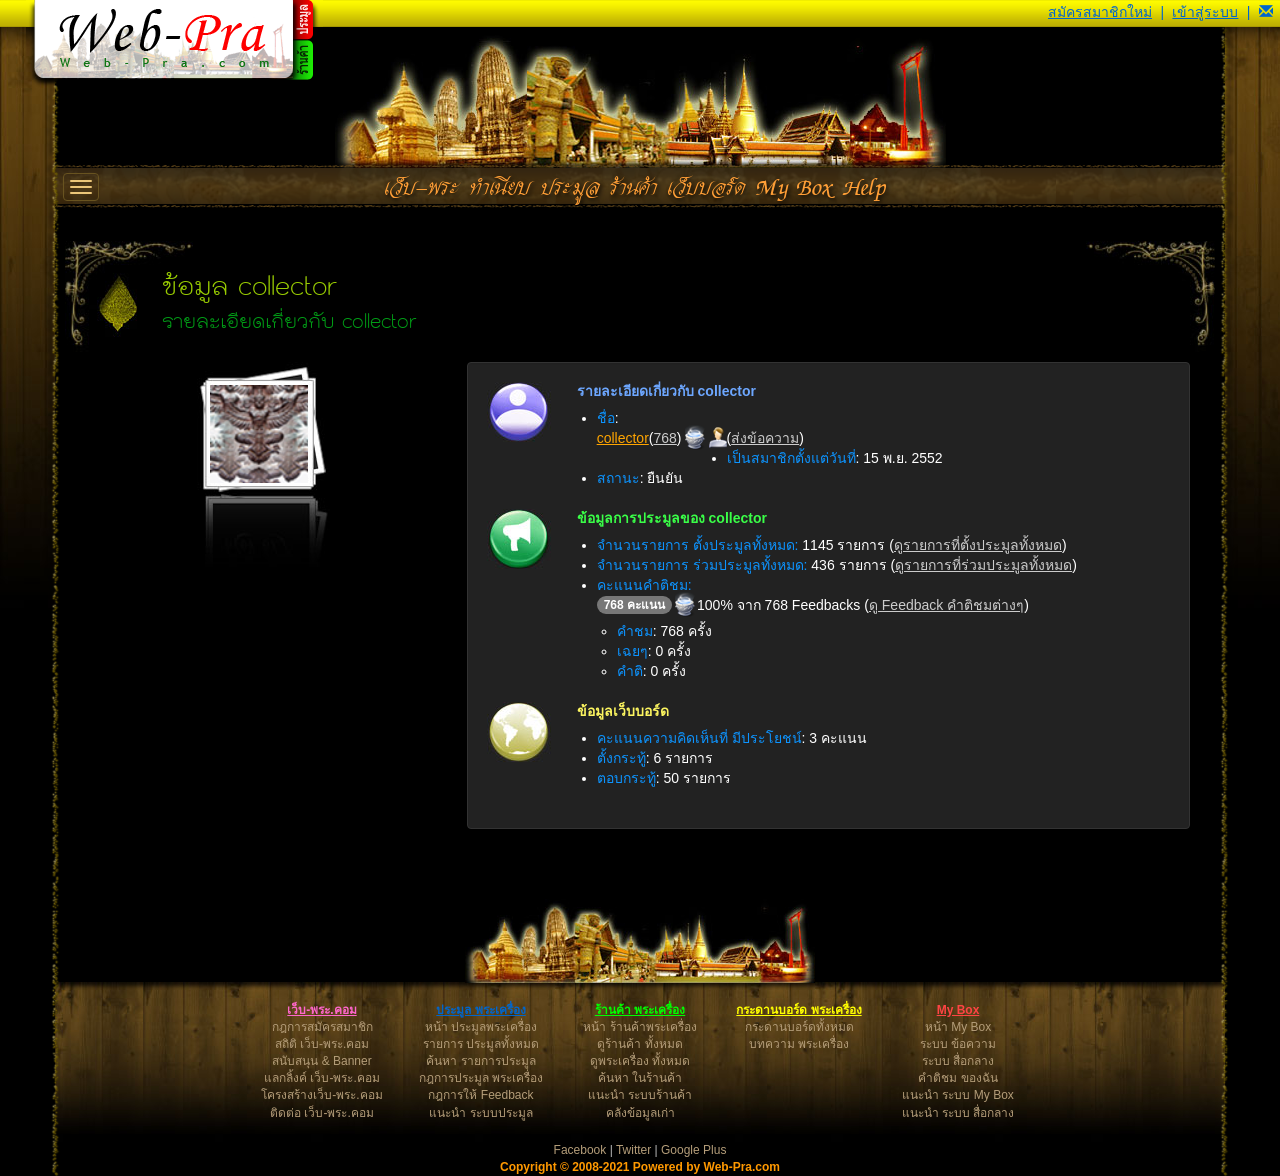 The width and height of the screenshot is (1280, 1176). What do you see at coordinates (640, 1078) in the screenshot?
I see `ค้นหา ในร้านค้า` at bounding box center [640, 1078].